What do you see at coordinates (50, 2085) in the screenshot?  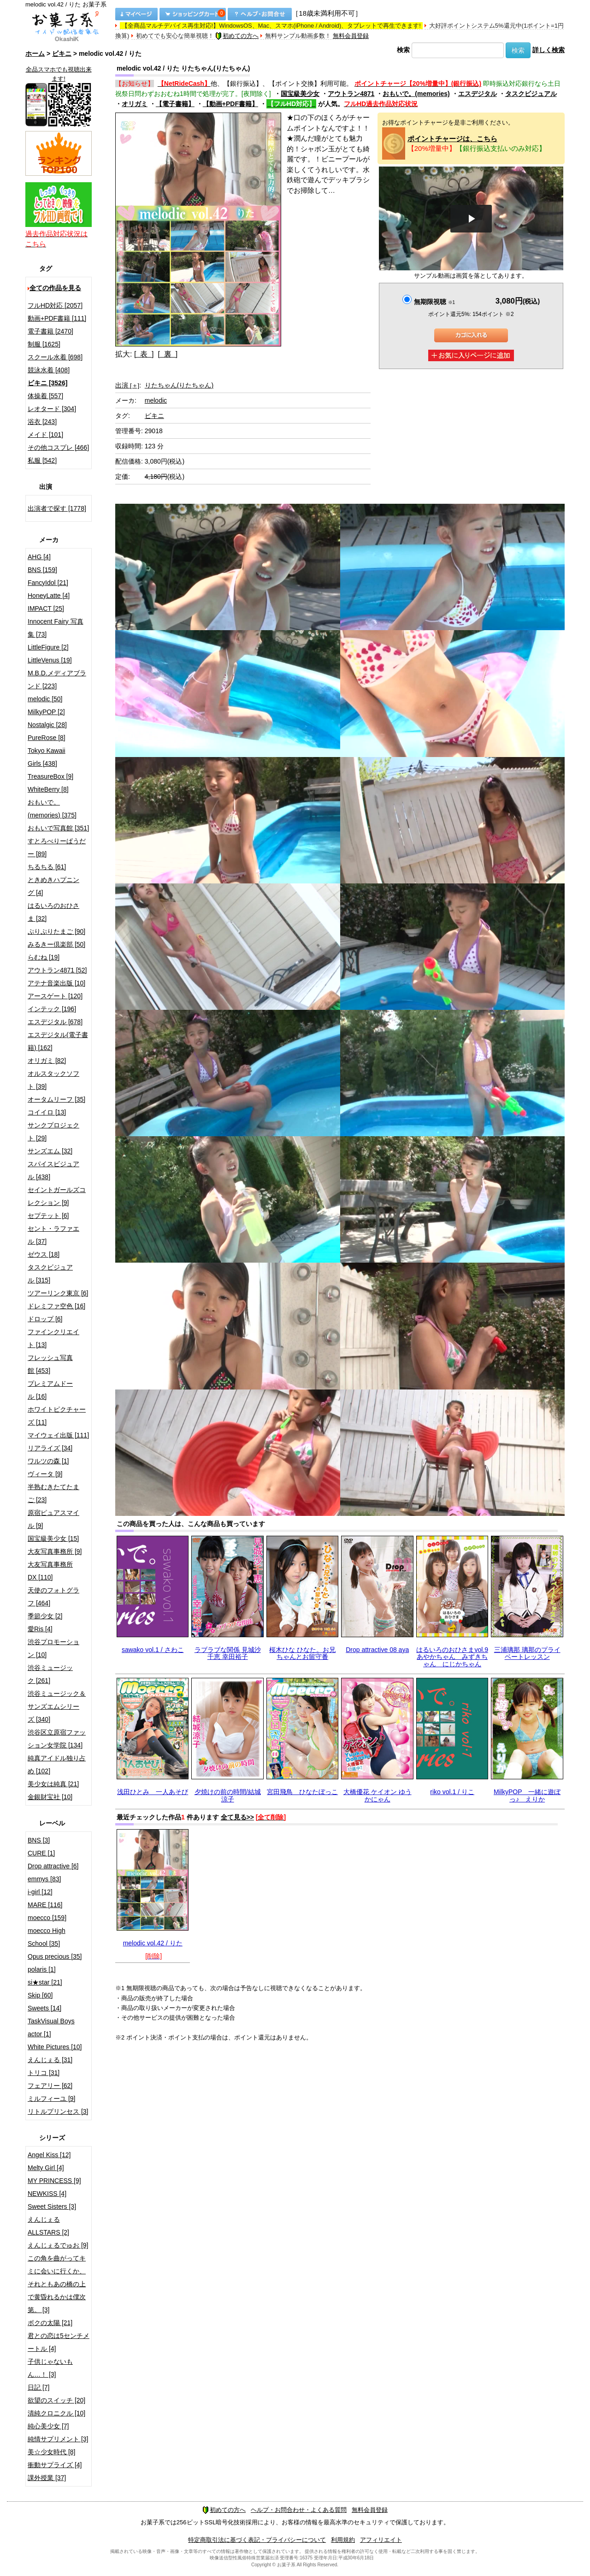 I see `フェアリー [62]` at bounding box center [50, 2085].